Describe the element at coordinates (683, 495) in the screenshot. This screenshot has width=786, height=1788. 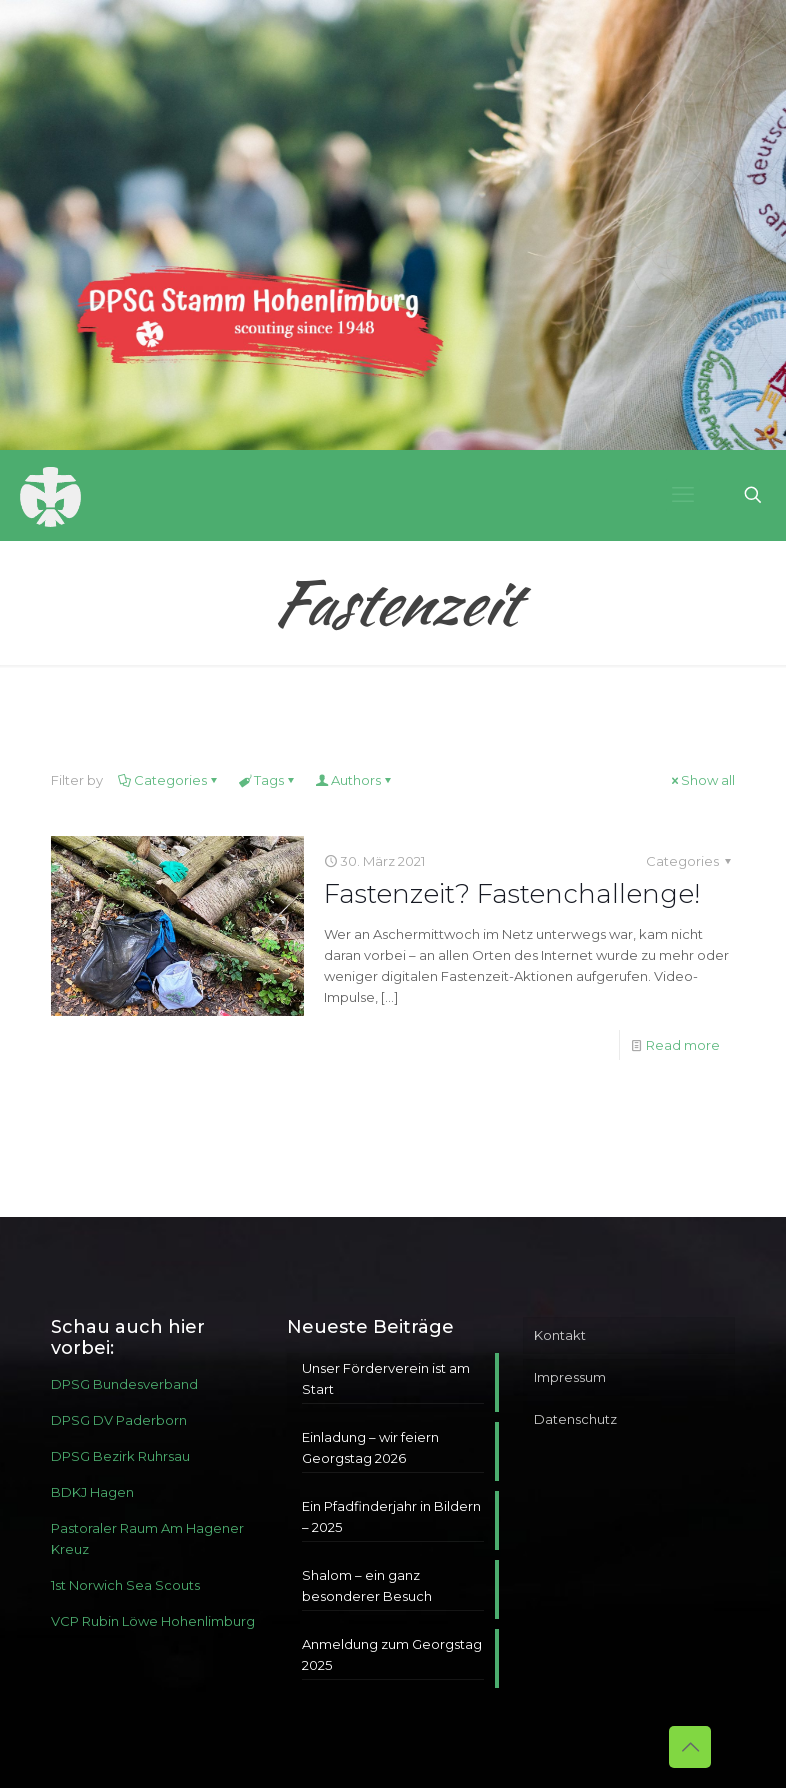
I see `[mobile menu]` at that location.